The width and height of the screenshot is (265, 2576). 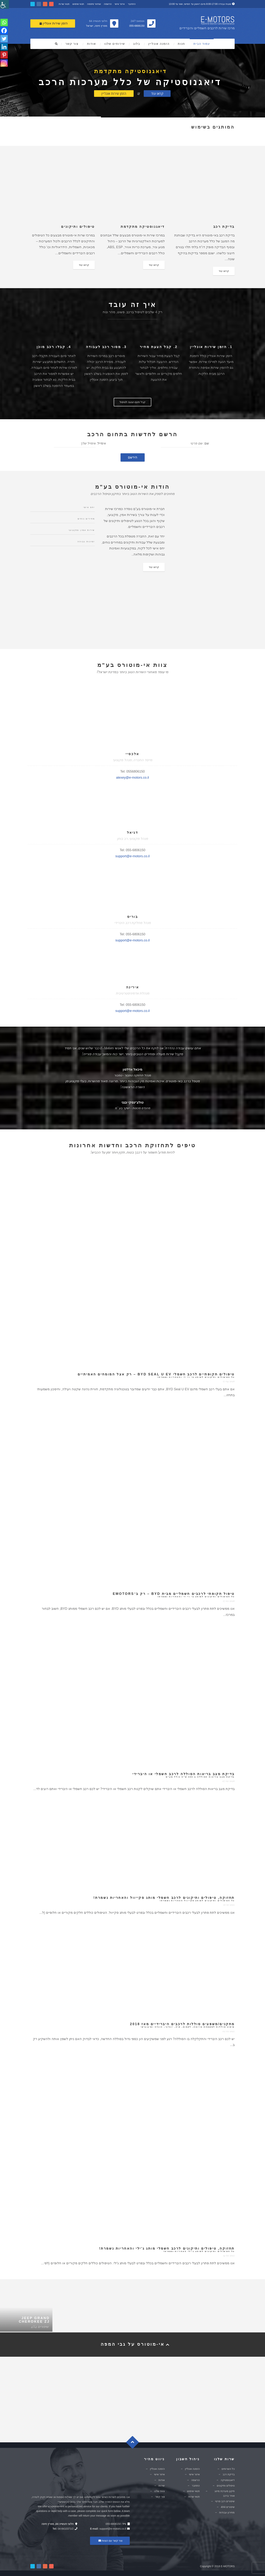 What do you see at coordinates (225, 2493) in the screenshot?
I see `תיקון מערכת מיזוג אוויר ברכב` at bounding box center [225, 2493].